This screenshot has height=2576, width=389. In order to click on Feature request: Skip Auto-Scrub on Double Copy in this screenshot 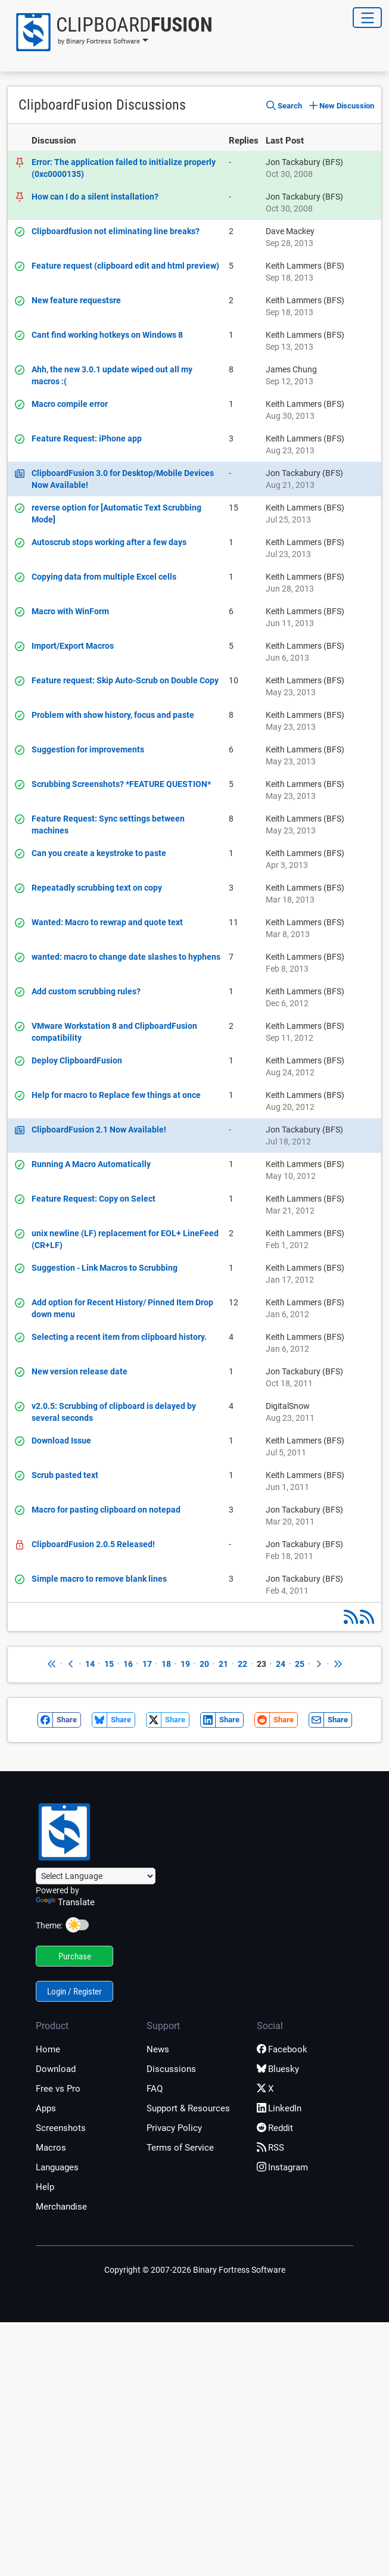, I will do `click(125, 680)`.